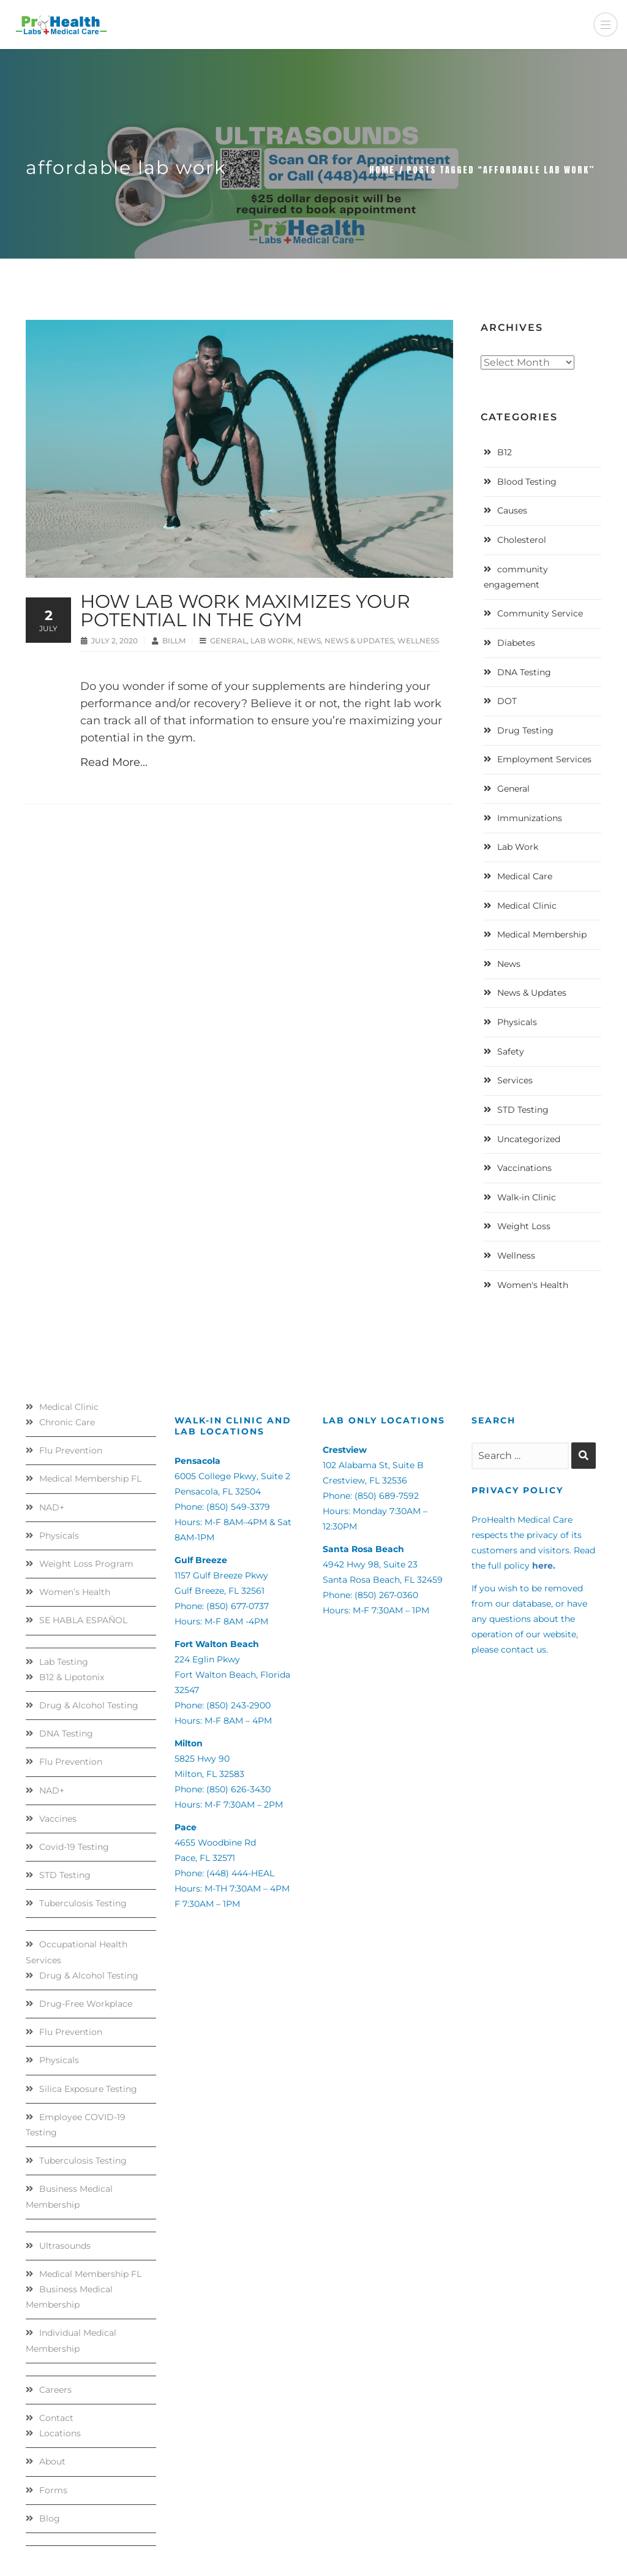  I want to click on Tuberculosis Testing, so click(83, 1903).